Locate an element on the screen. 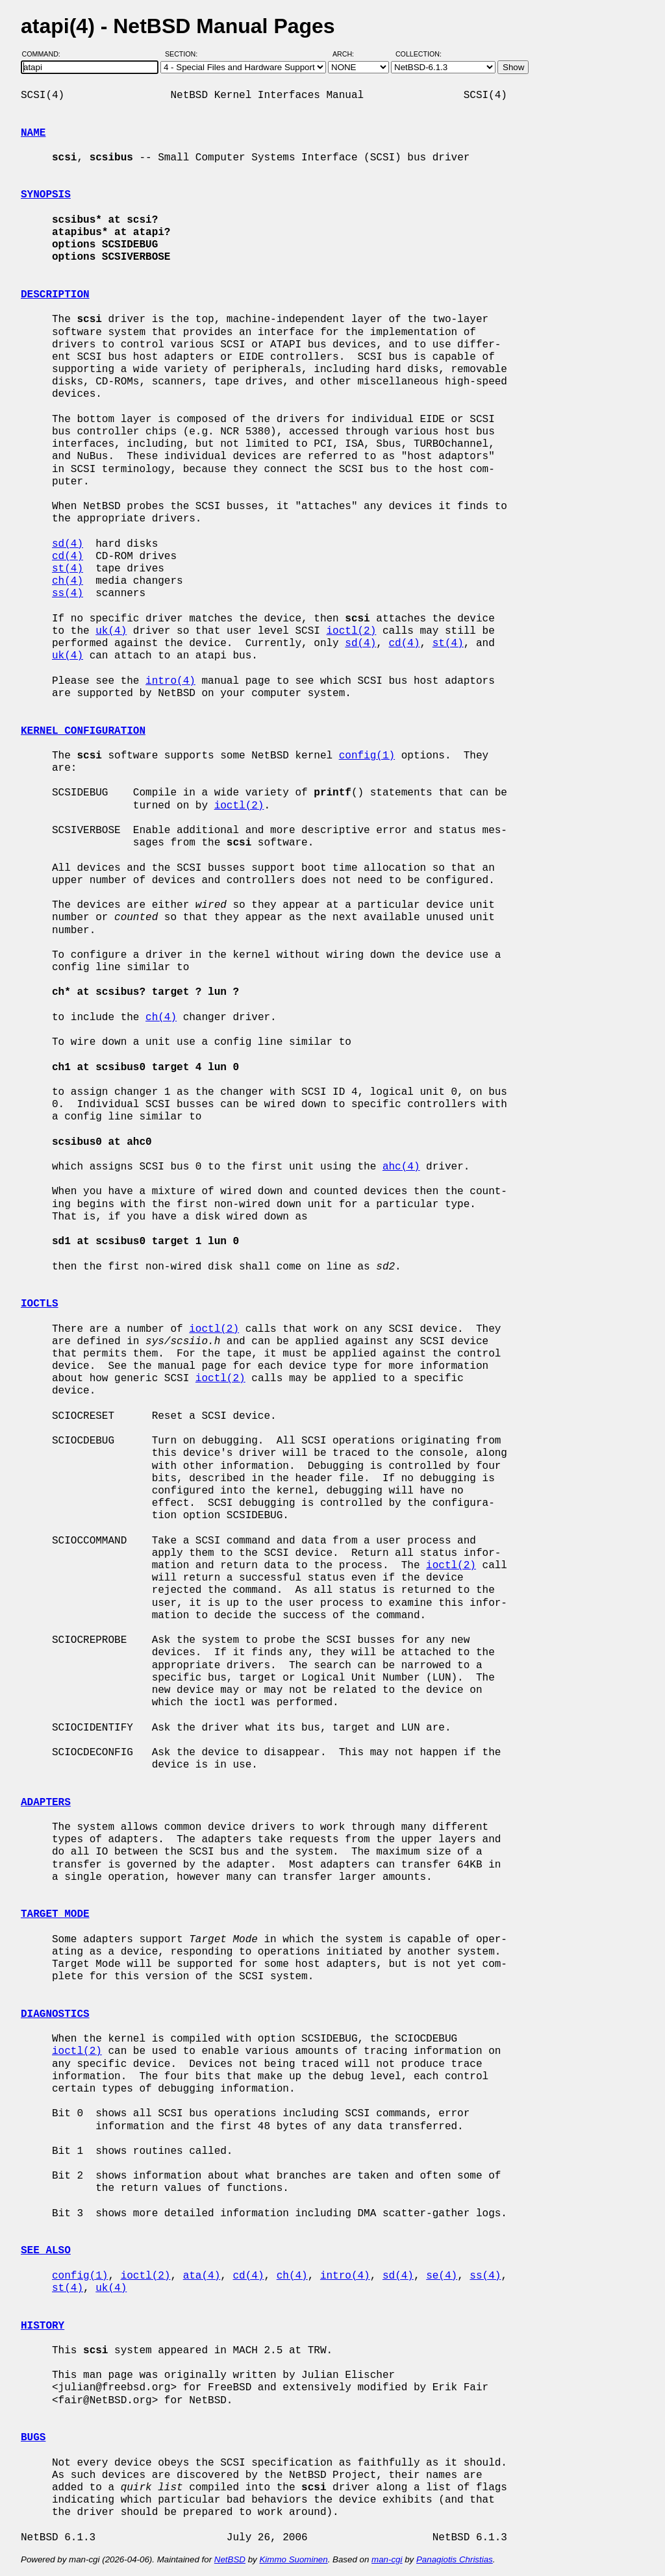 The width and height of the screenshot is (665, 2576). ch(4) is located at coordinates (67, 581).